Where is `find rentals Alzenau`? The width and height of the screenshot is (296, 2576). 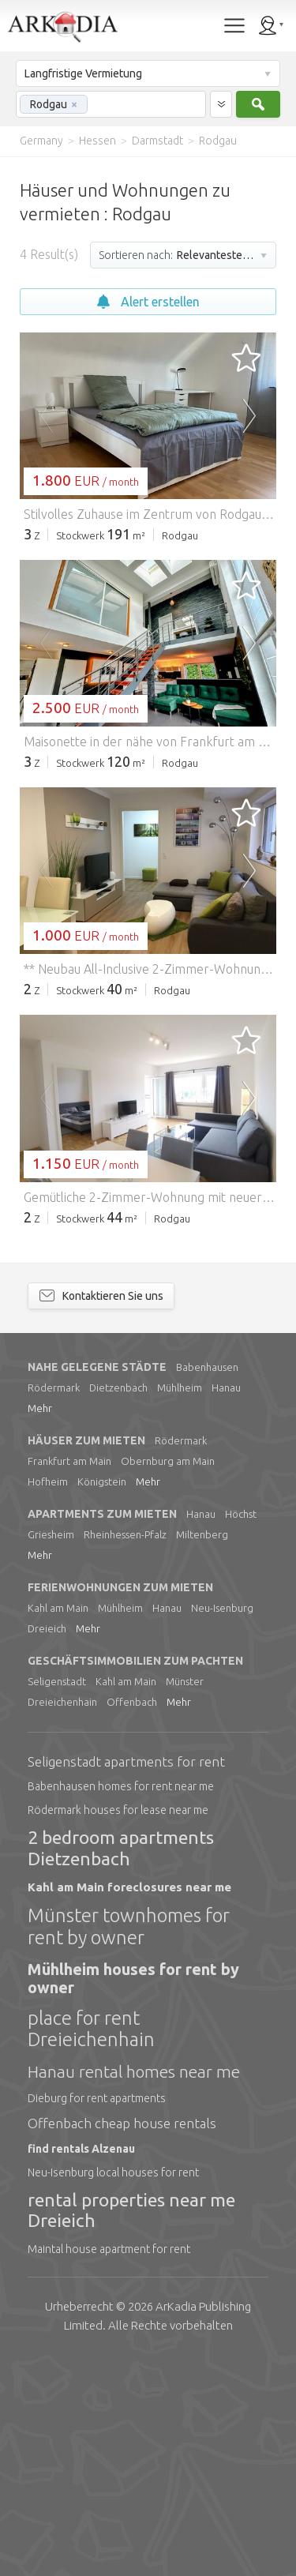
find rentals Alzenau is located at coordinates (81, 2366).